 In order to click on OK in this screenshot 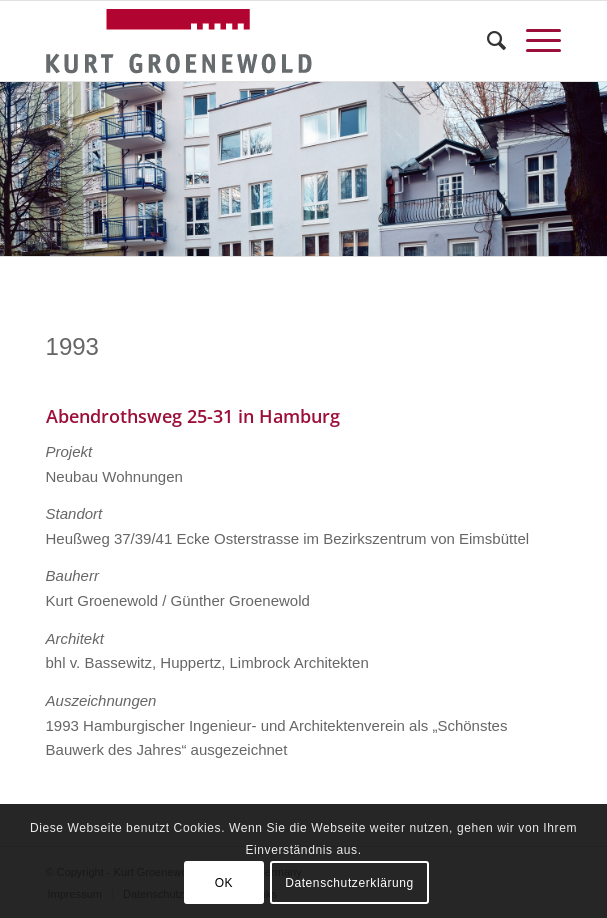, I will do `click(224, 883)`.